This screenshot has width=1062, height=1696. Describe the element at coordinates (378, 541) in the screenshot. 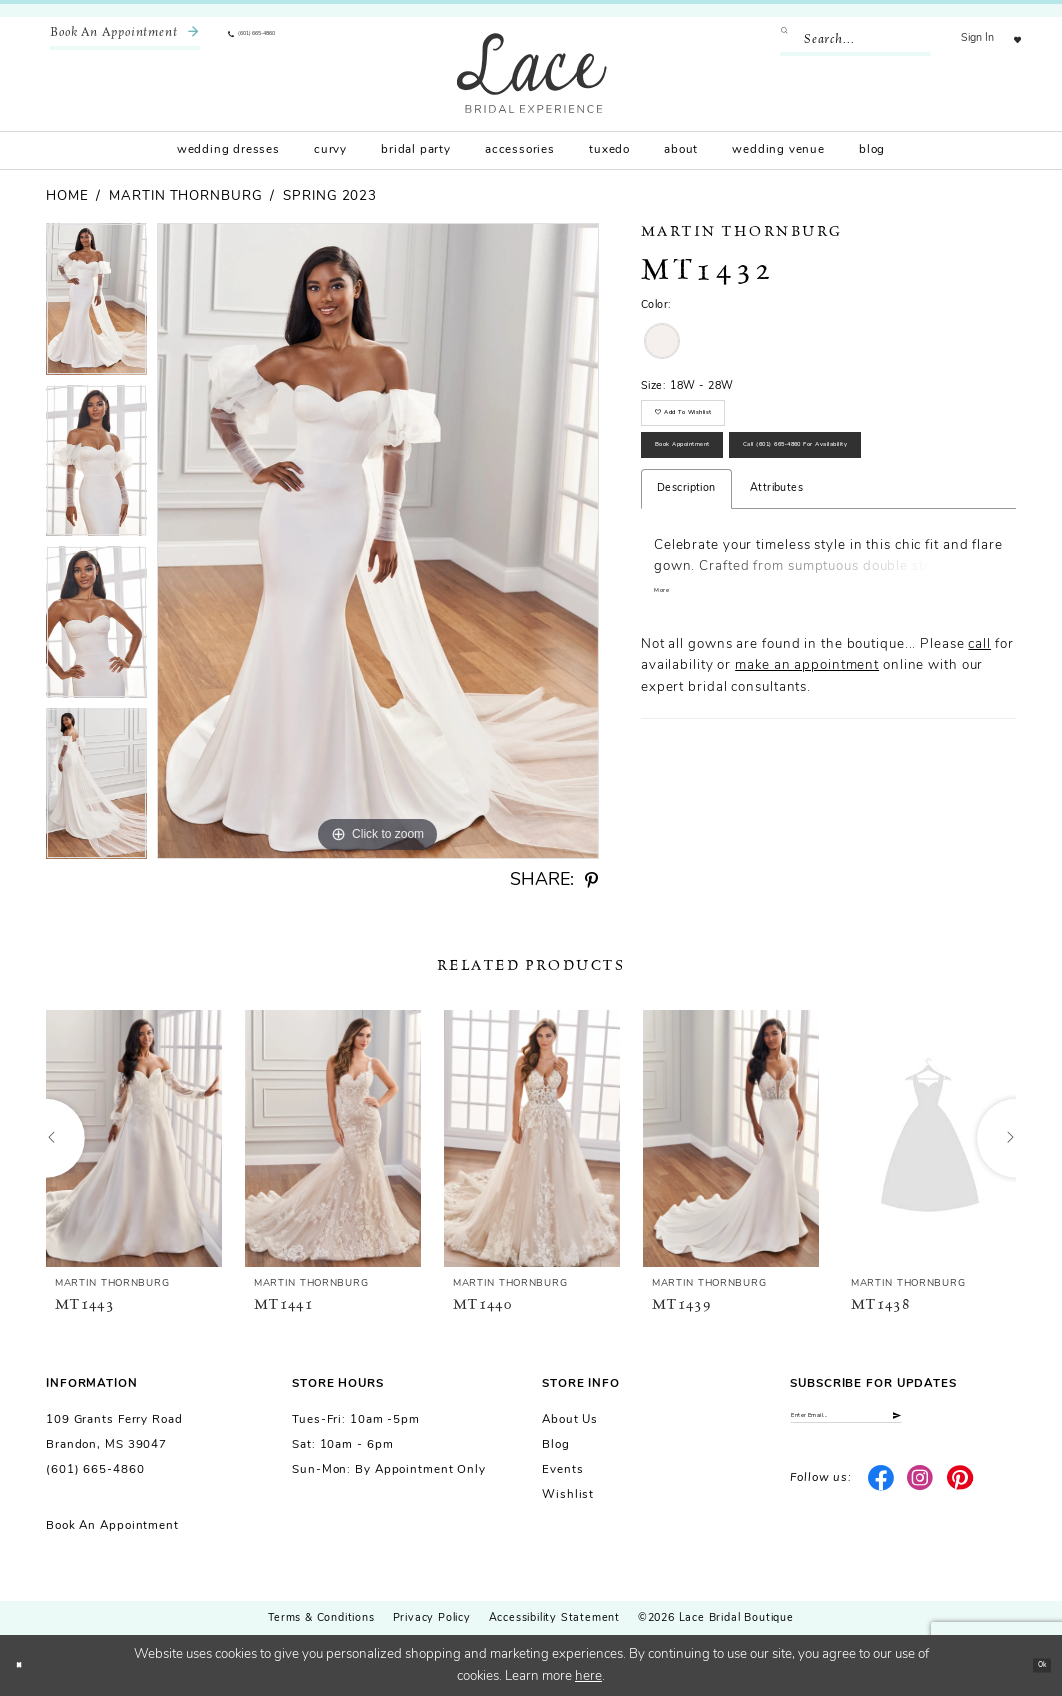

I see `[Full size Martin Thornburg MT1432 #0 default frontface vertical picture]` at that location.